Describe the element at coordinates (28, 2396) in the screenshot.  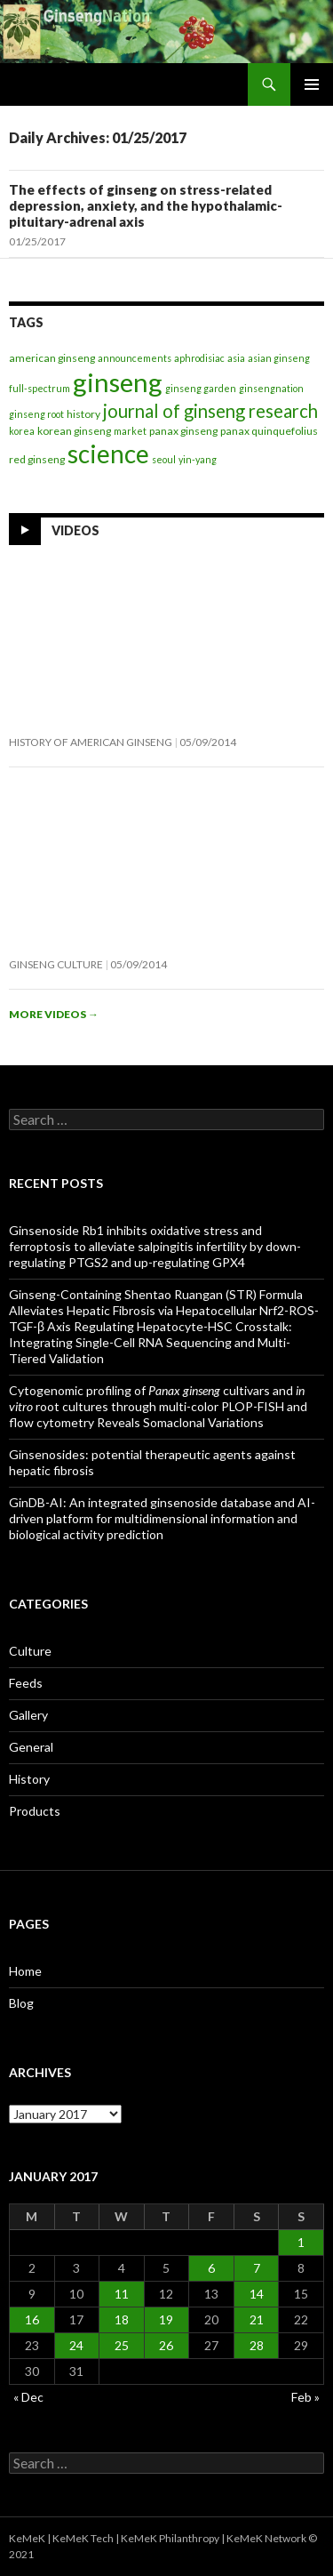
I see `« Dec` at that location.